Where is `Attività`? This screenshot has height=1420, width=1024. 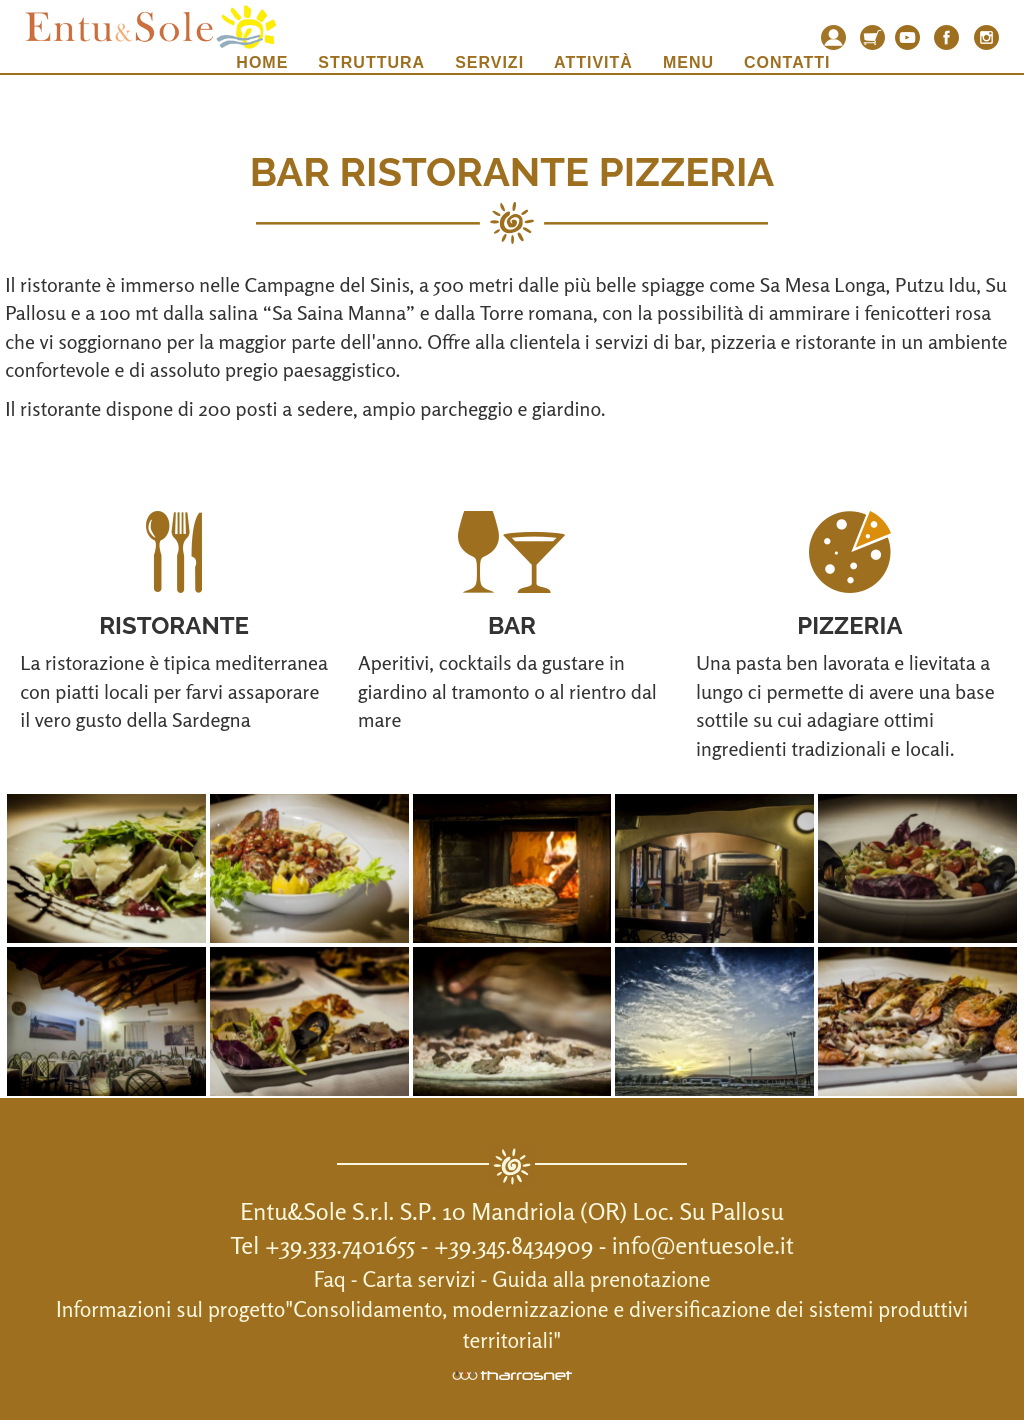 Attività is located at coordinates (593, 62).